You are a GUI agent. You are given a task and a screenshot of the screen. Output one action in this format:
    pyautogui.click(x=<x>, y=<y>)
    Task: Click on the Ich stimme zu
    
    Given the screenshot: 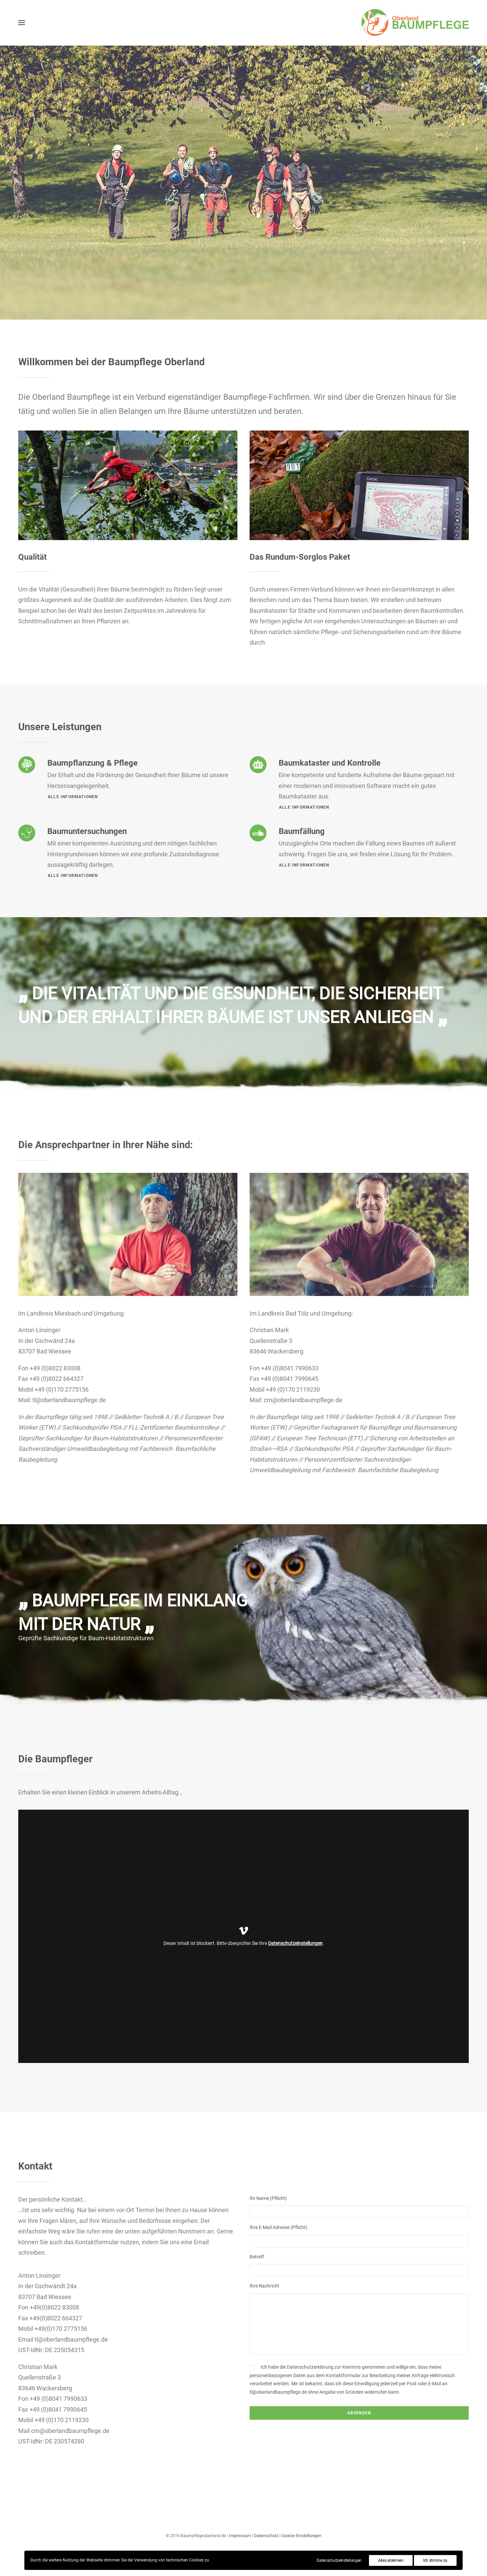 What is the action you would take?
    pyautogui.click(x=435, y=2560)
    